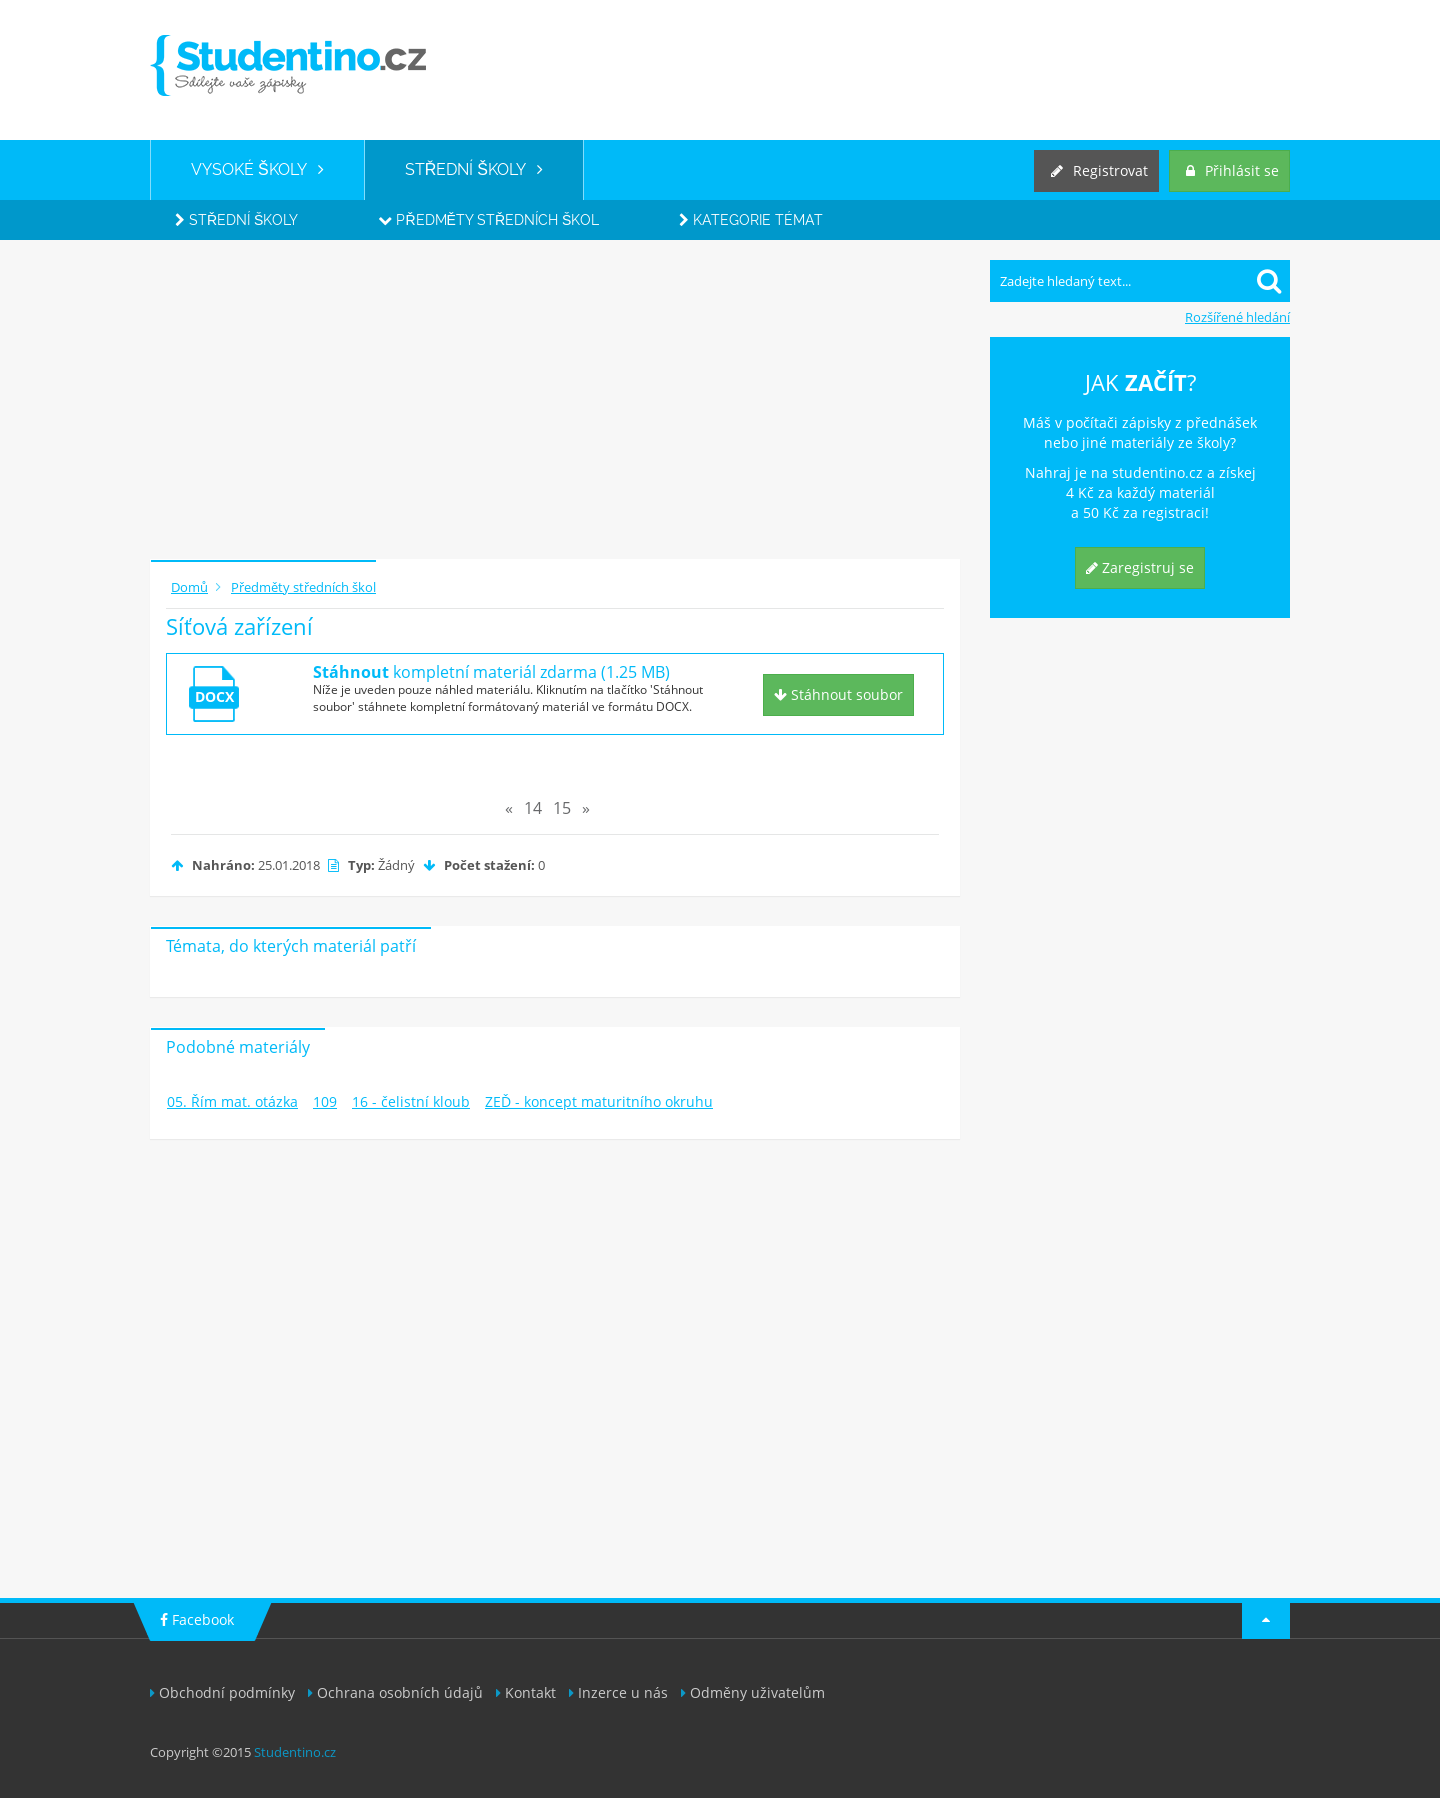  I want to click on Kategorie témat, so click(751, 220).